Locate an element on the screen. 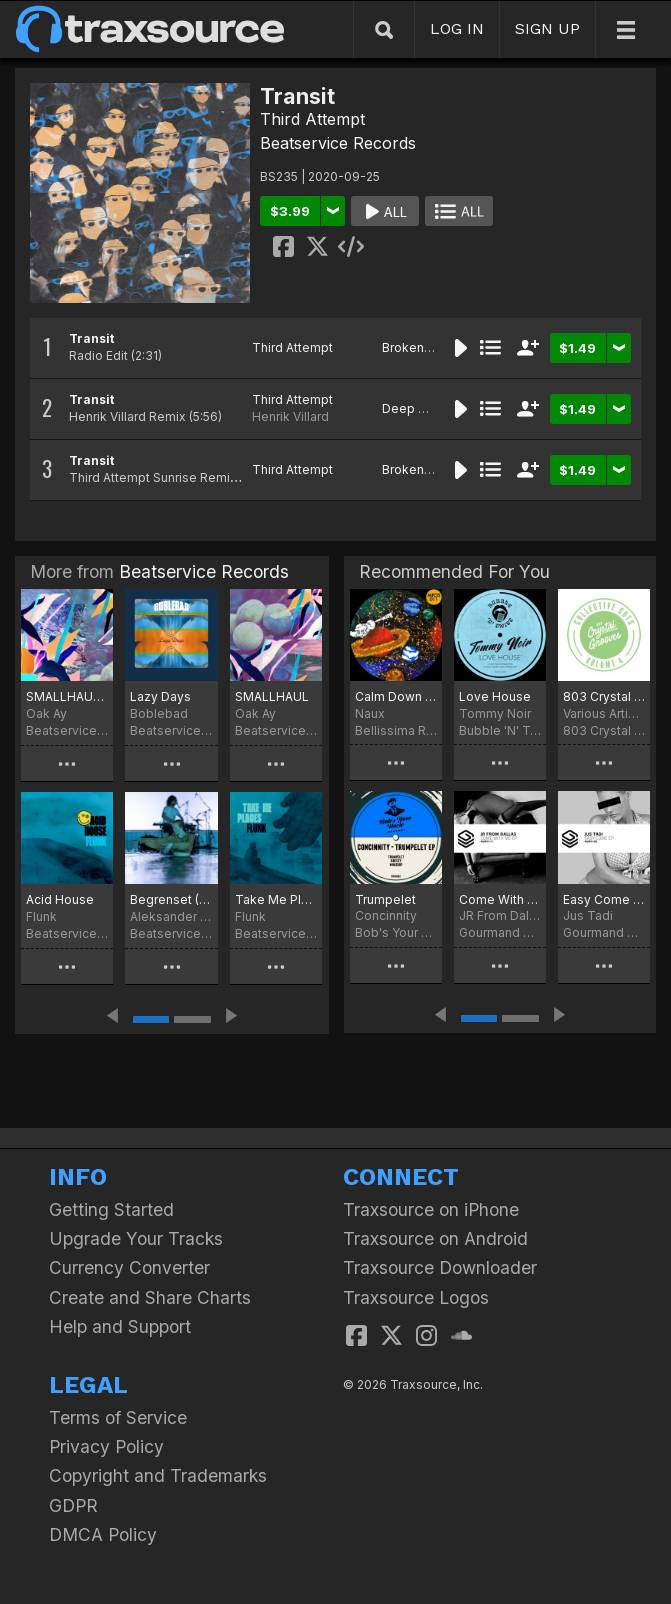  Trumpelet is located at coordinates (385, 899).